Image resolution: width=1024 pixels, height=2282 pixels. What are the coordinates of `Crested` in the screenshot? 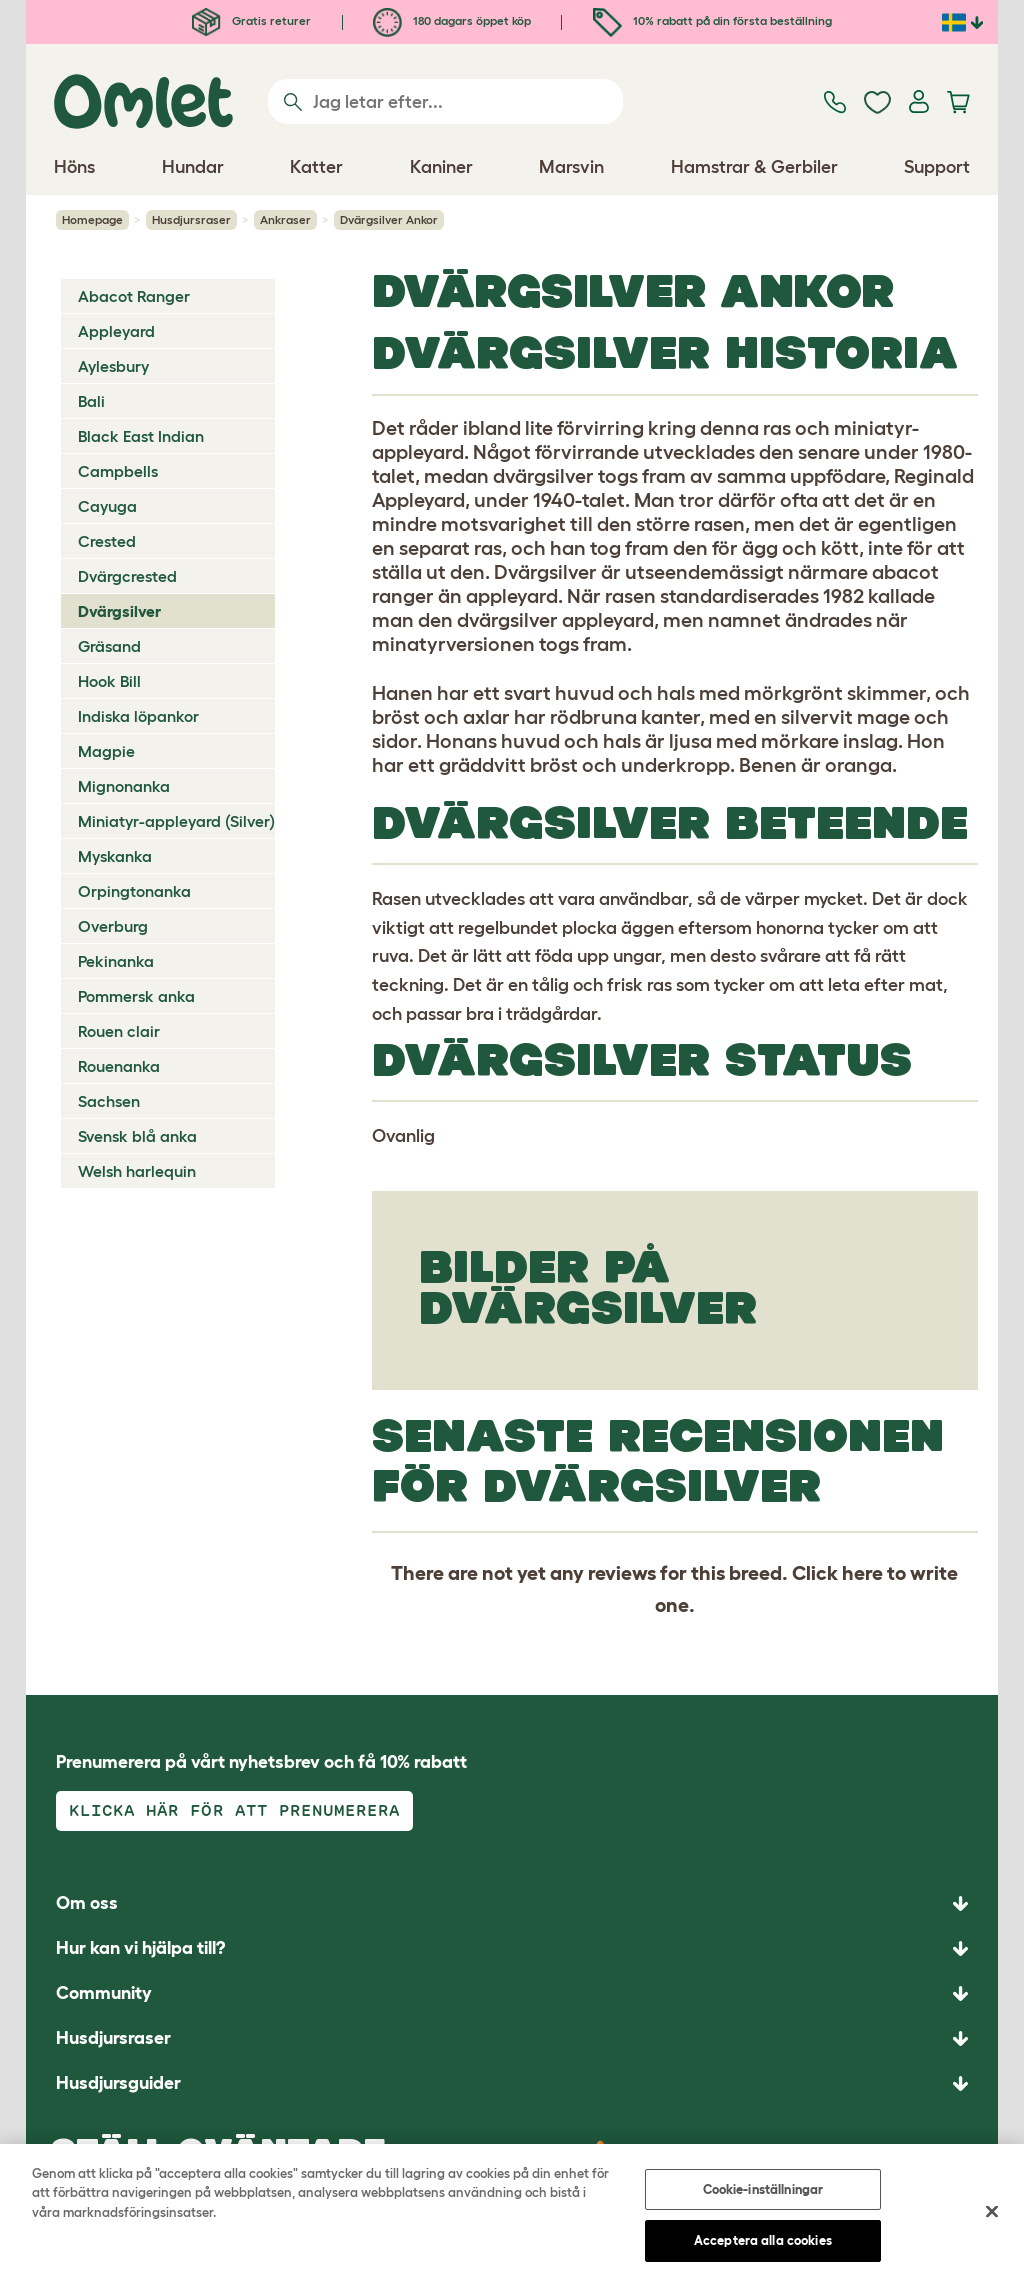 It's located at (107, 541).